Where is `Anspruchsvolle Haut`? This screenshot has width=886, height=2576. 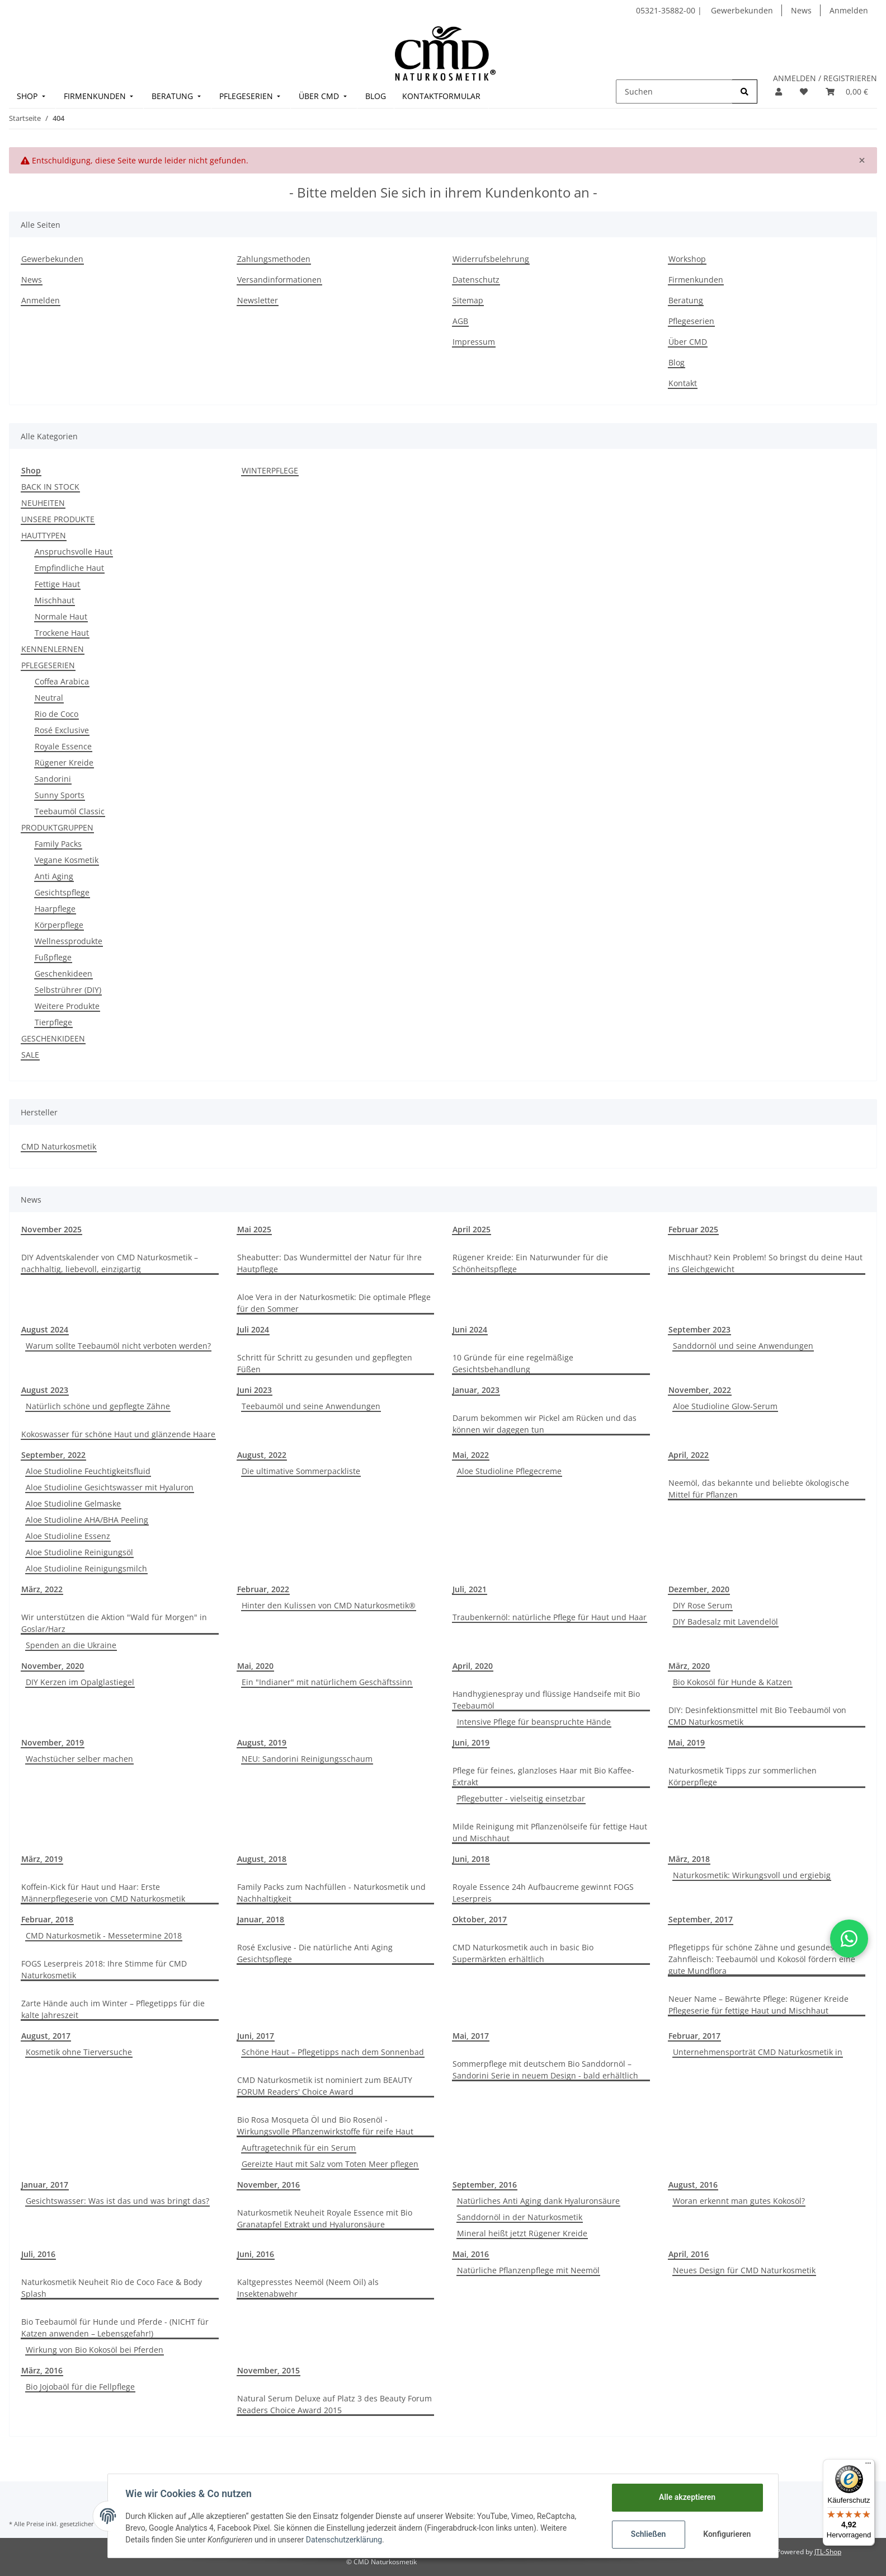 Anspruchsvolle Haut is located at coordinates (73, 551).